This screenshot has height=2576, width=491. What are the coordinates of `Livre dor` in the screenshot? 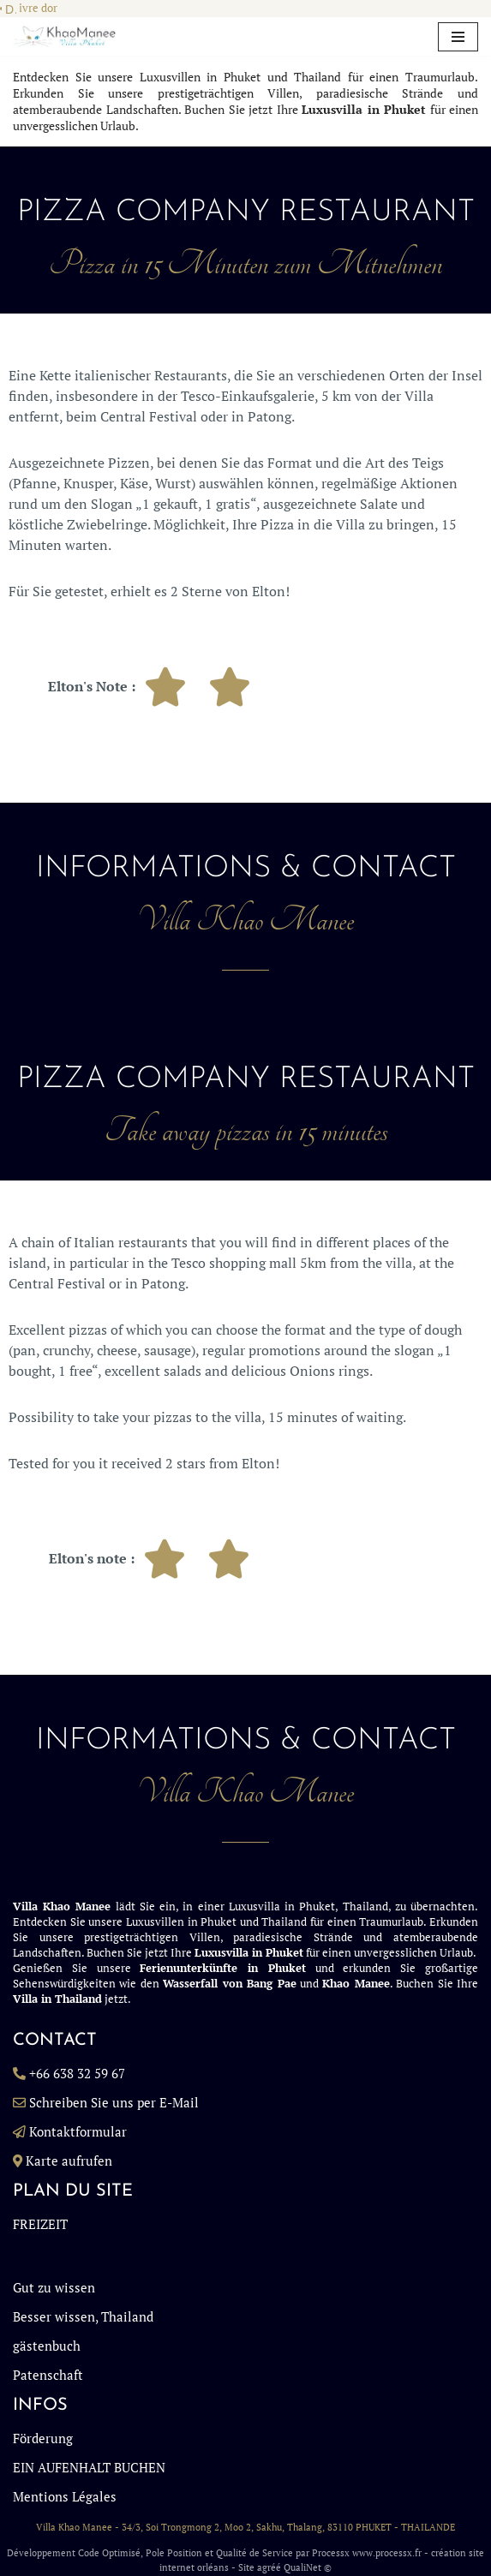 It's located at (35, 8).